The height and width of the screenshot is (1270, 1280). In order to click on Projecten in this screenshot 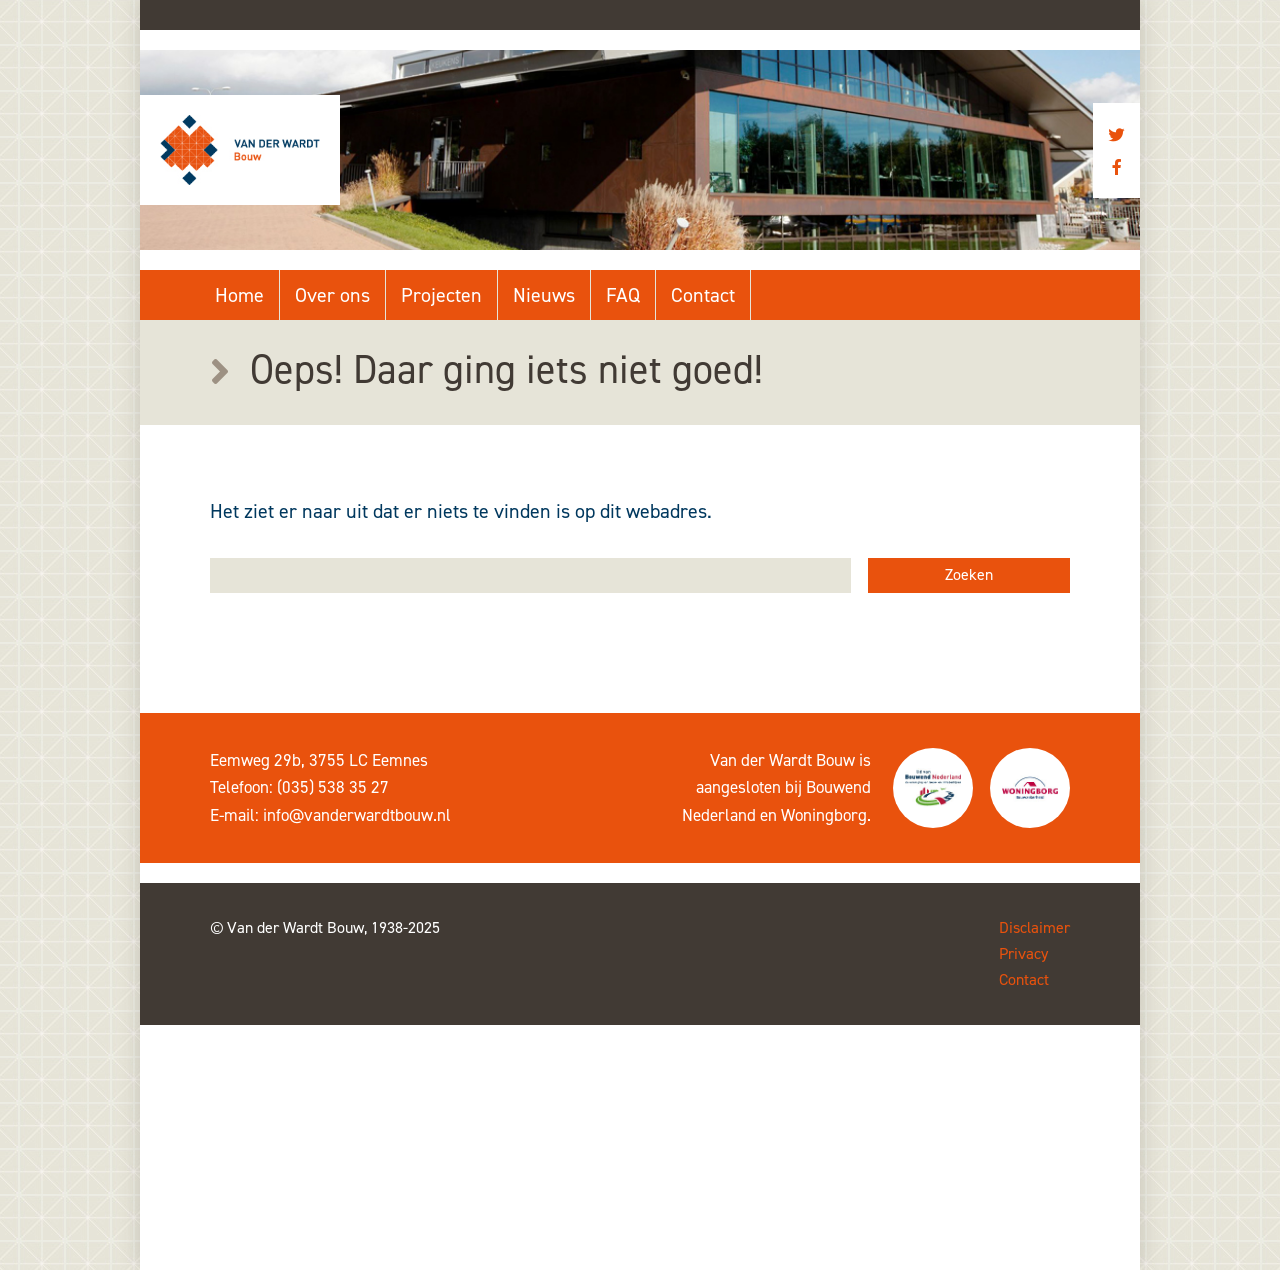, I will do `click(441, 295)`.